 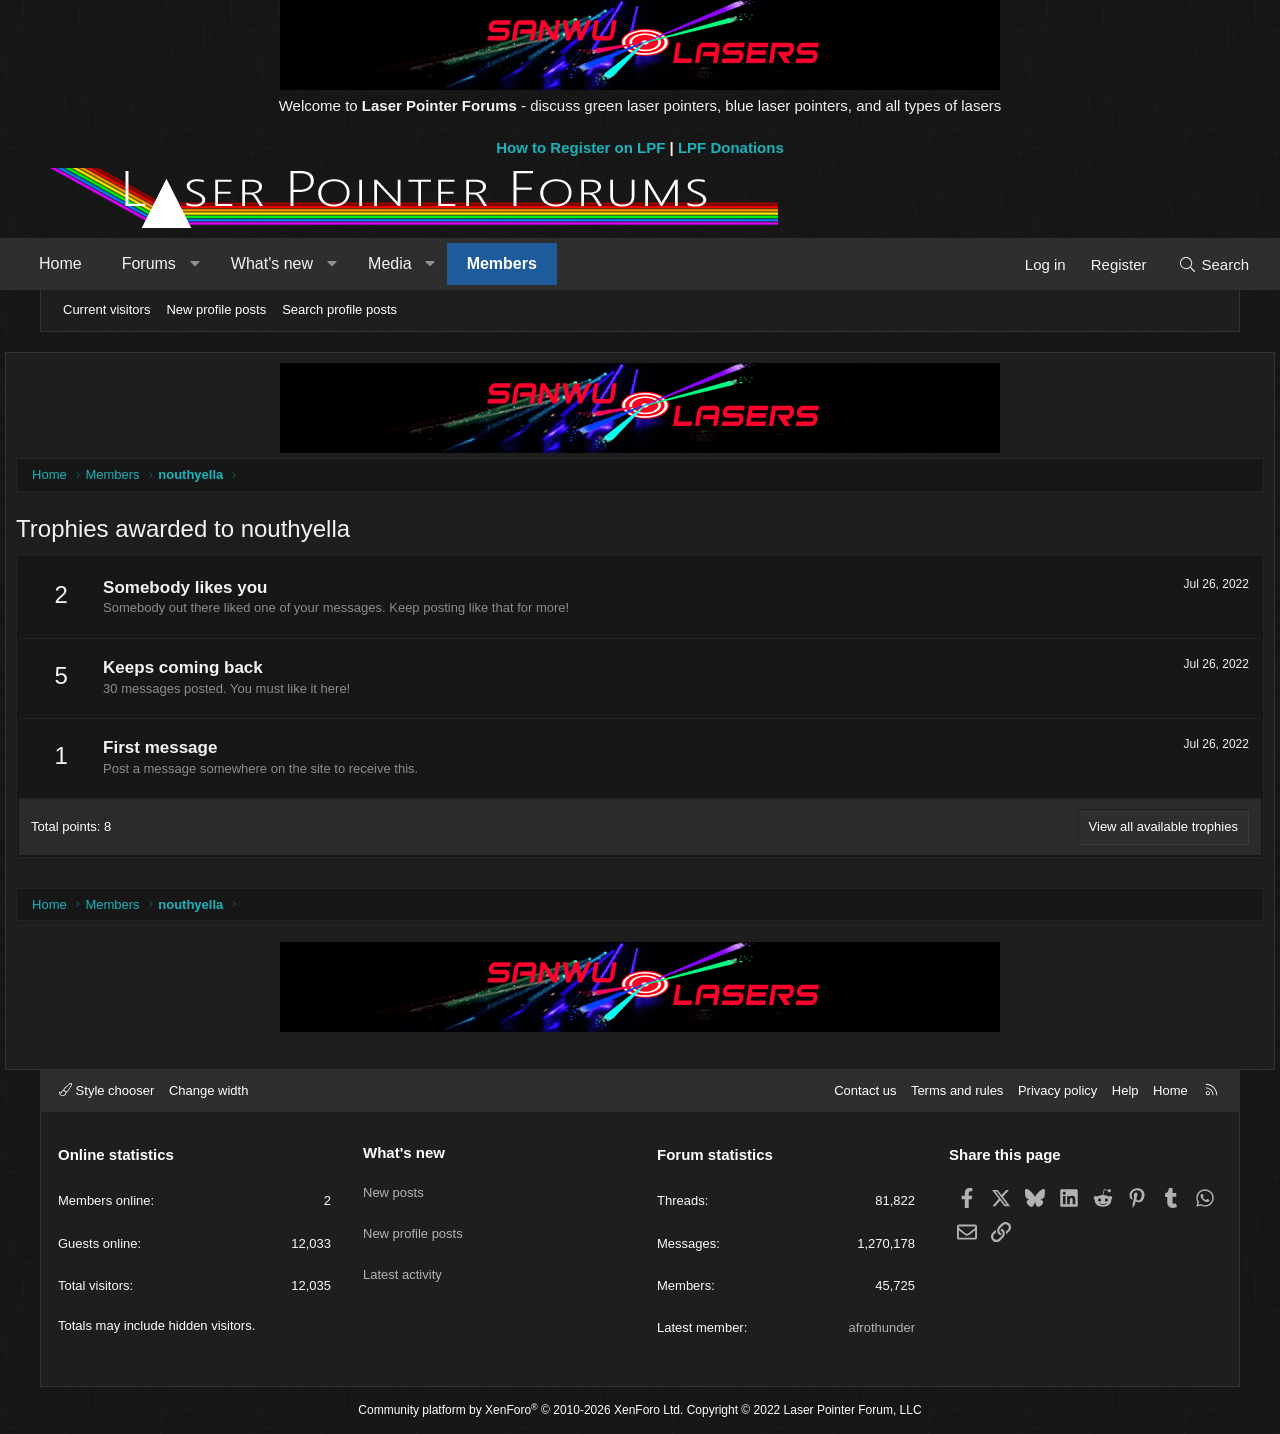 I want to click on Search profile posts, so click(x=339, y=309).